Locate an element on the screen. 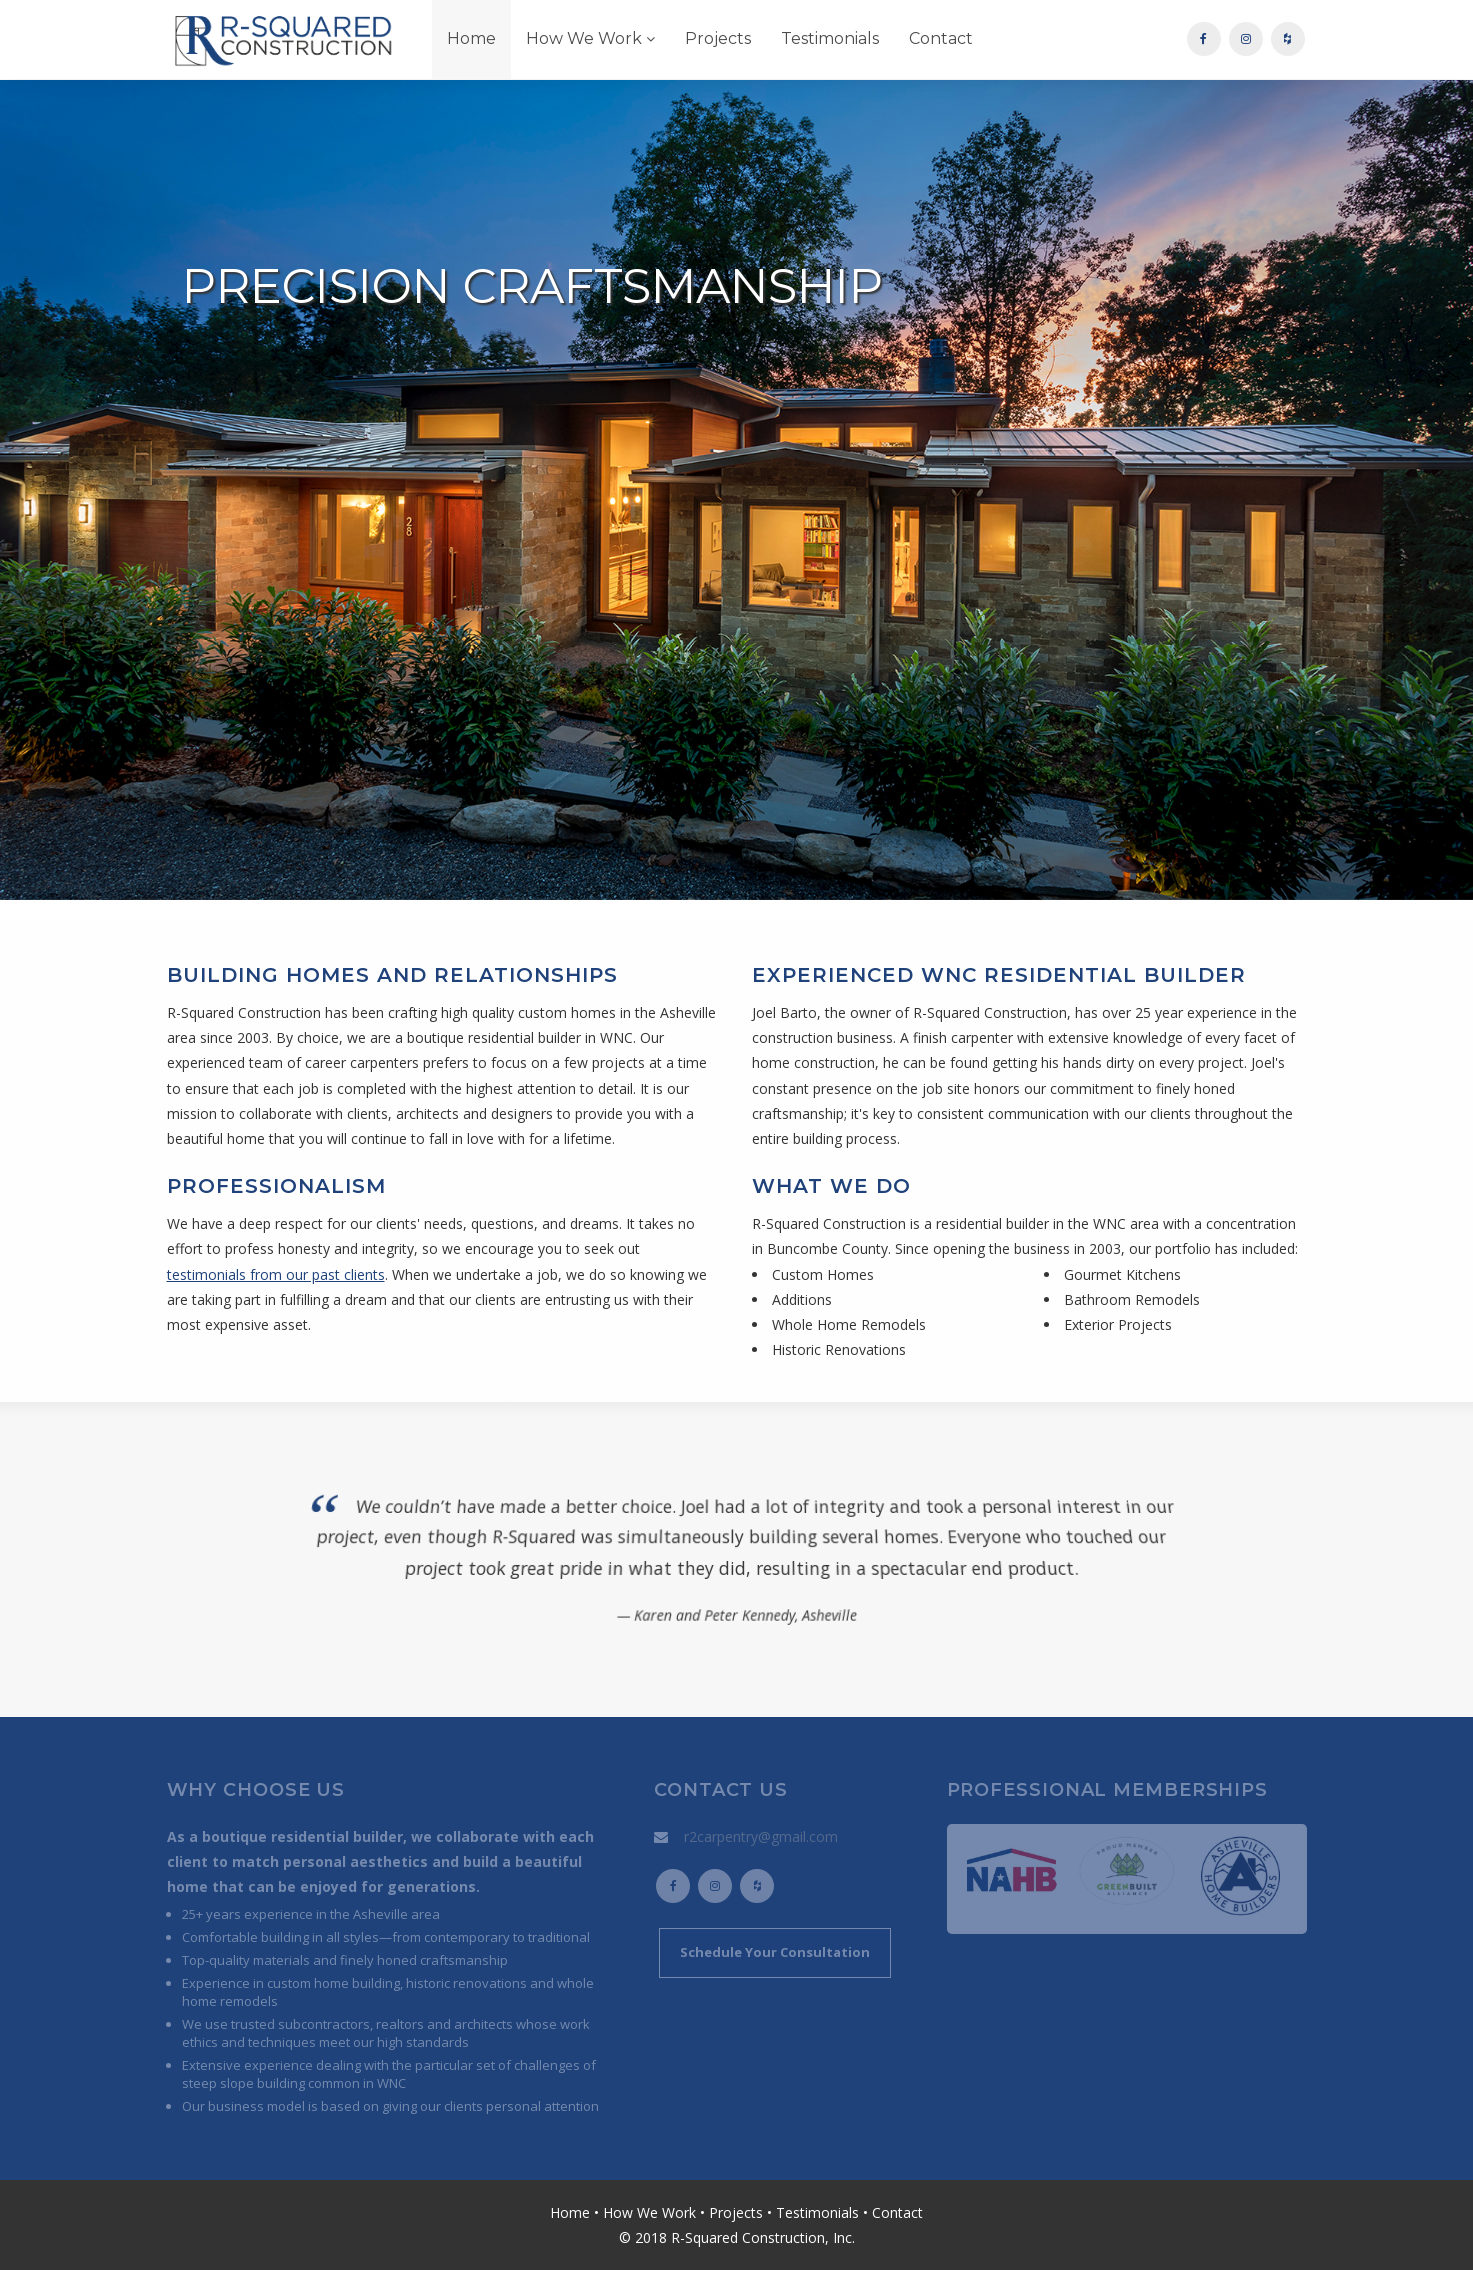 Image resolution: width=1473 pixels, height=2270 pixels. How We Work is located at coordinates (590, 38).